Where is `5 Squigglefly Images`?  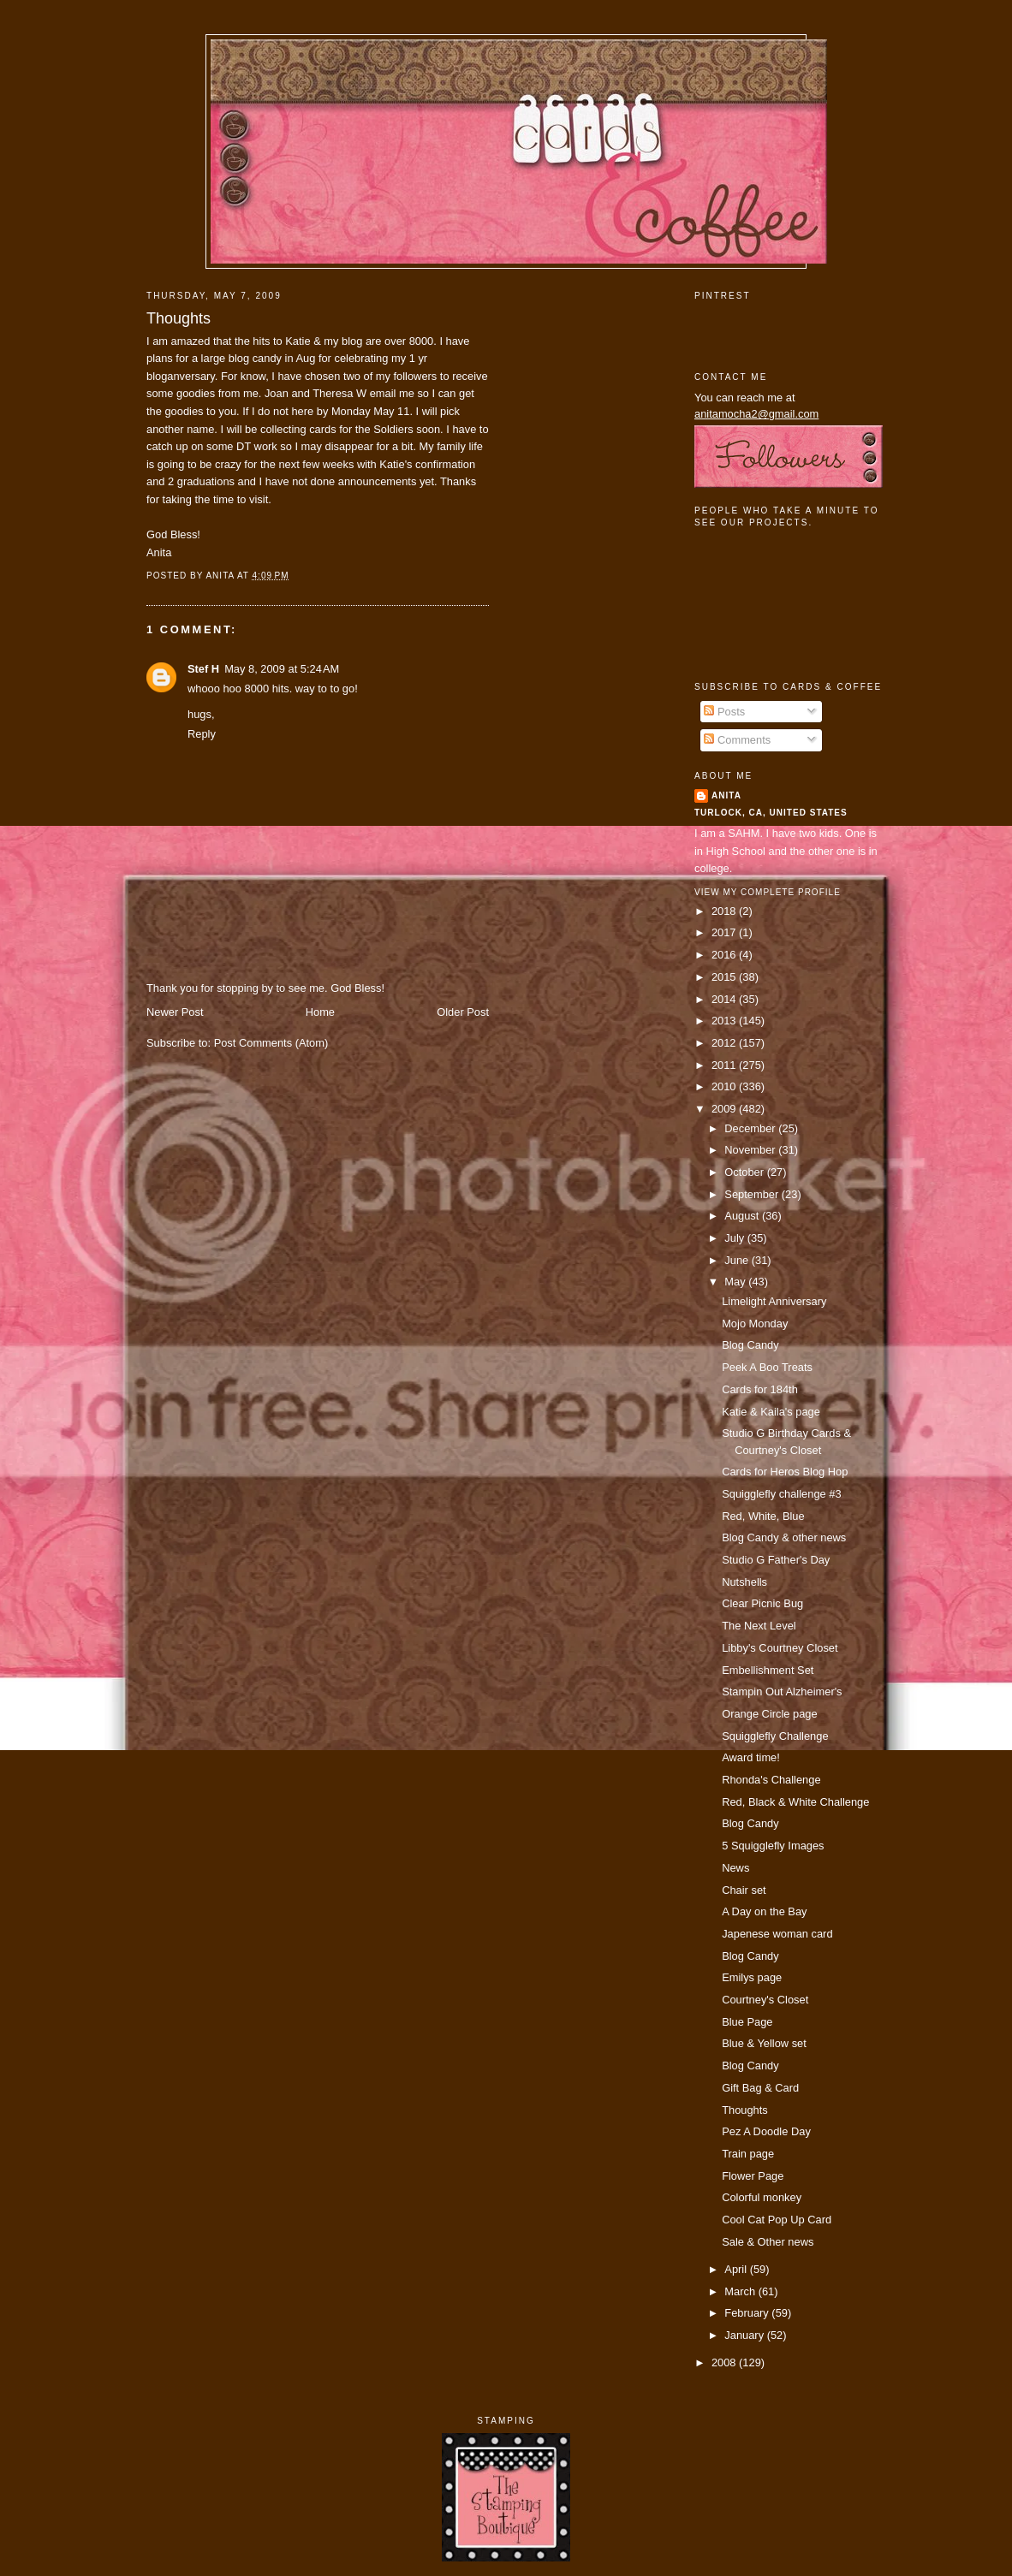 5 Squigglefly Images is located at coordinates (773, 1845).